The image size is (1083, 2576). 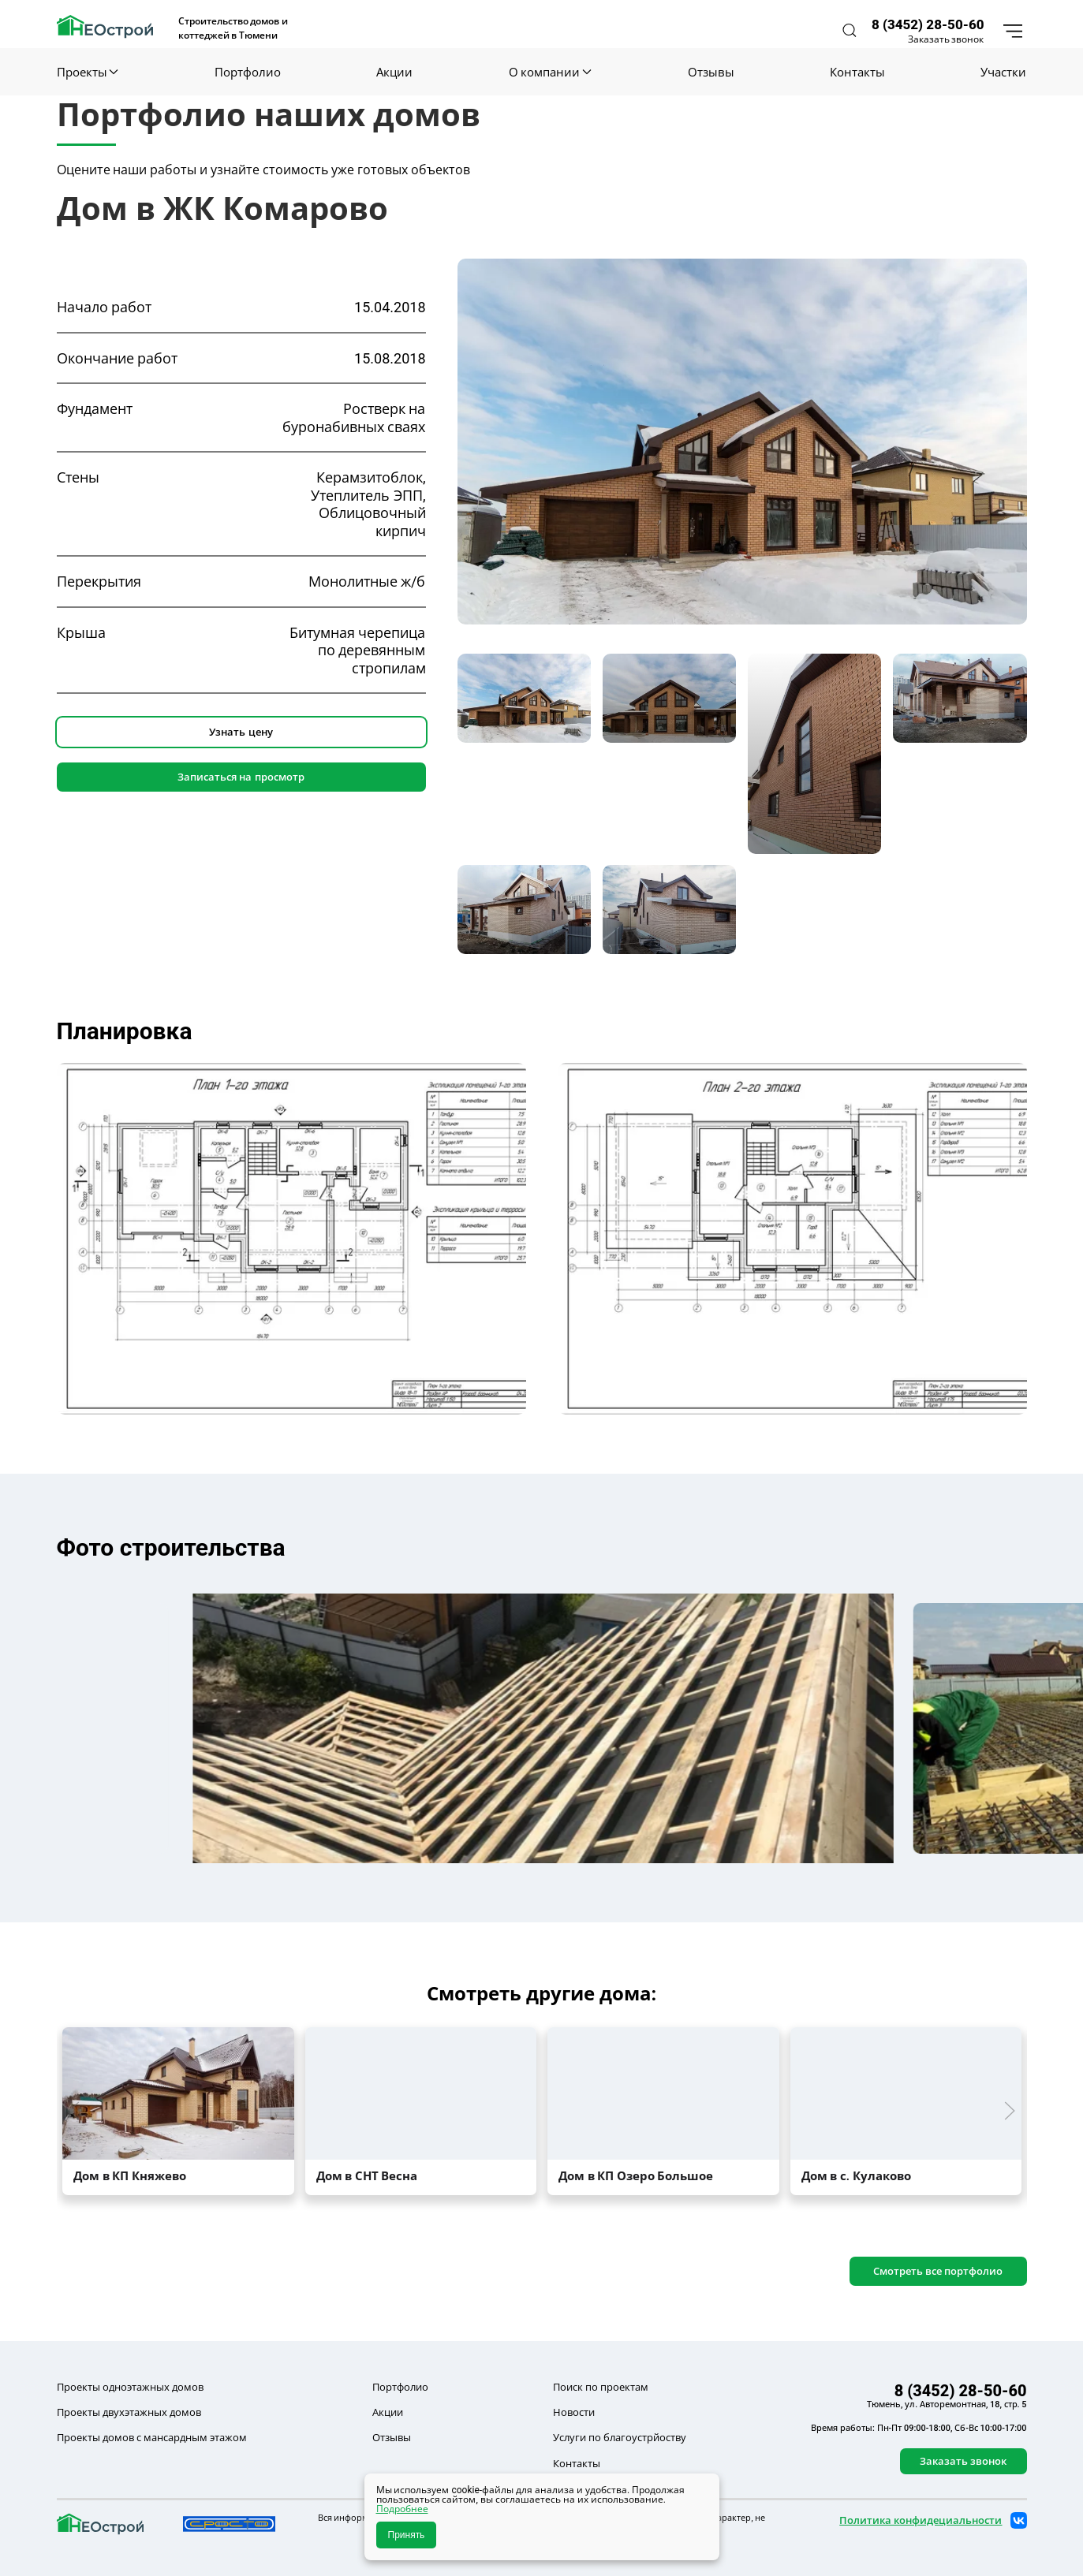 I want to click on Проекты двухэтажных домов, so click(x=129, y=2412).